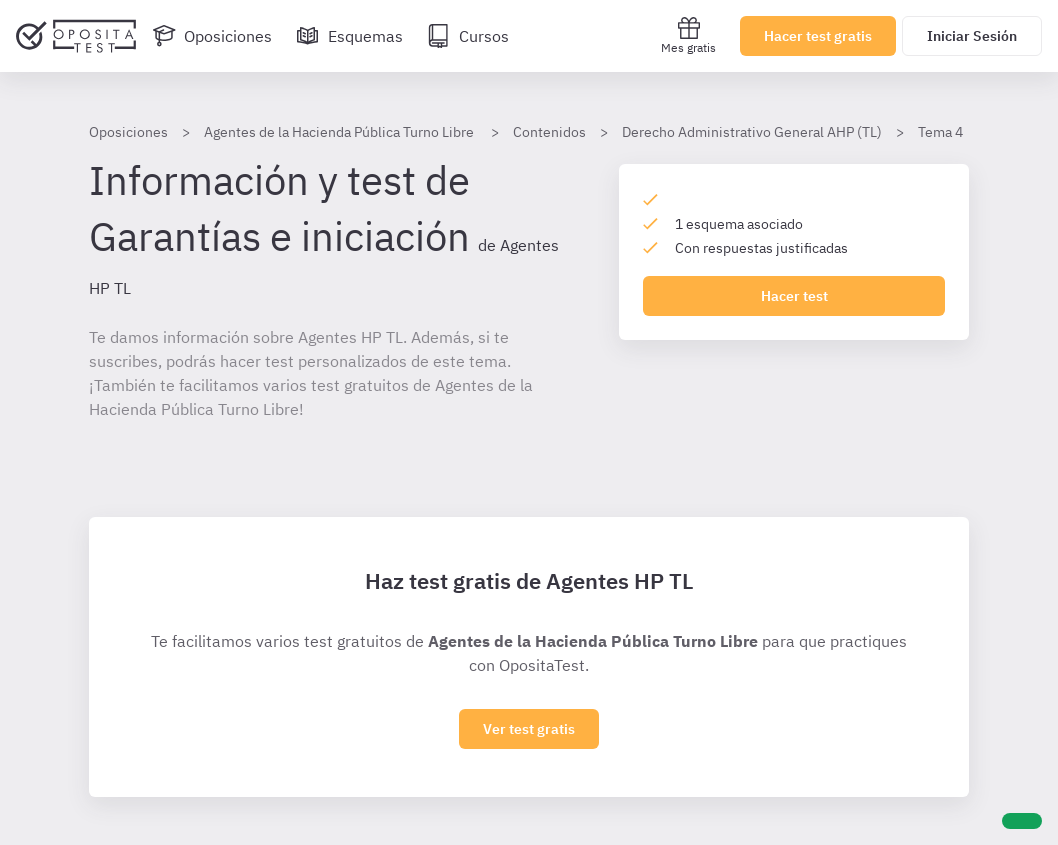 This screenshot has height=845, width=1058. I want to click on Ver test gratis, so click(529, 729).